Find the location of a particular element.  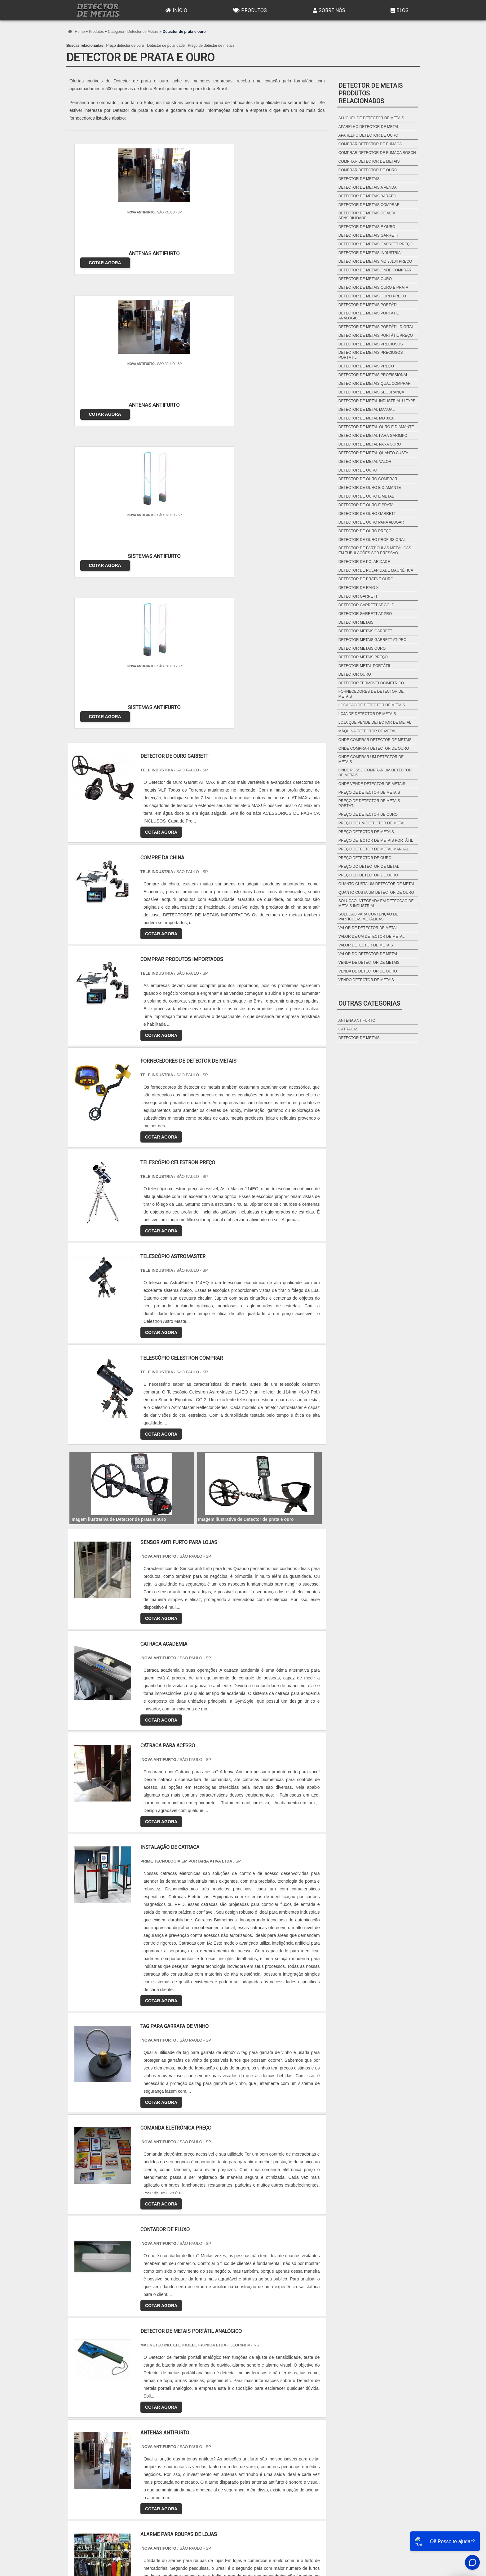

Detector ouro is located at coordinates (354, 674).